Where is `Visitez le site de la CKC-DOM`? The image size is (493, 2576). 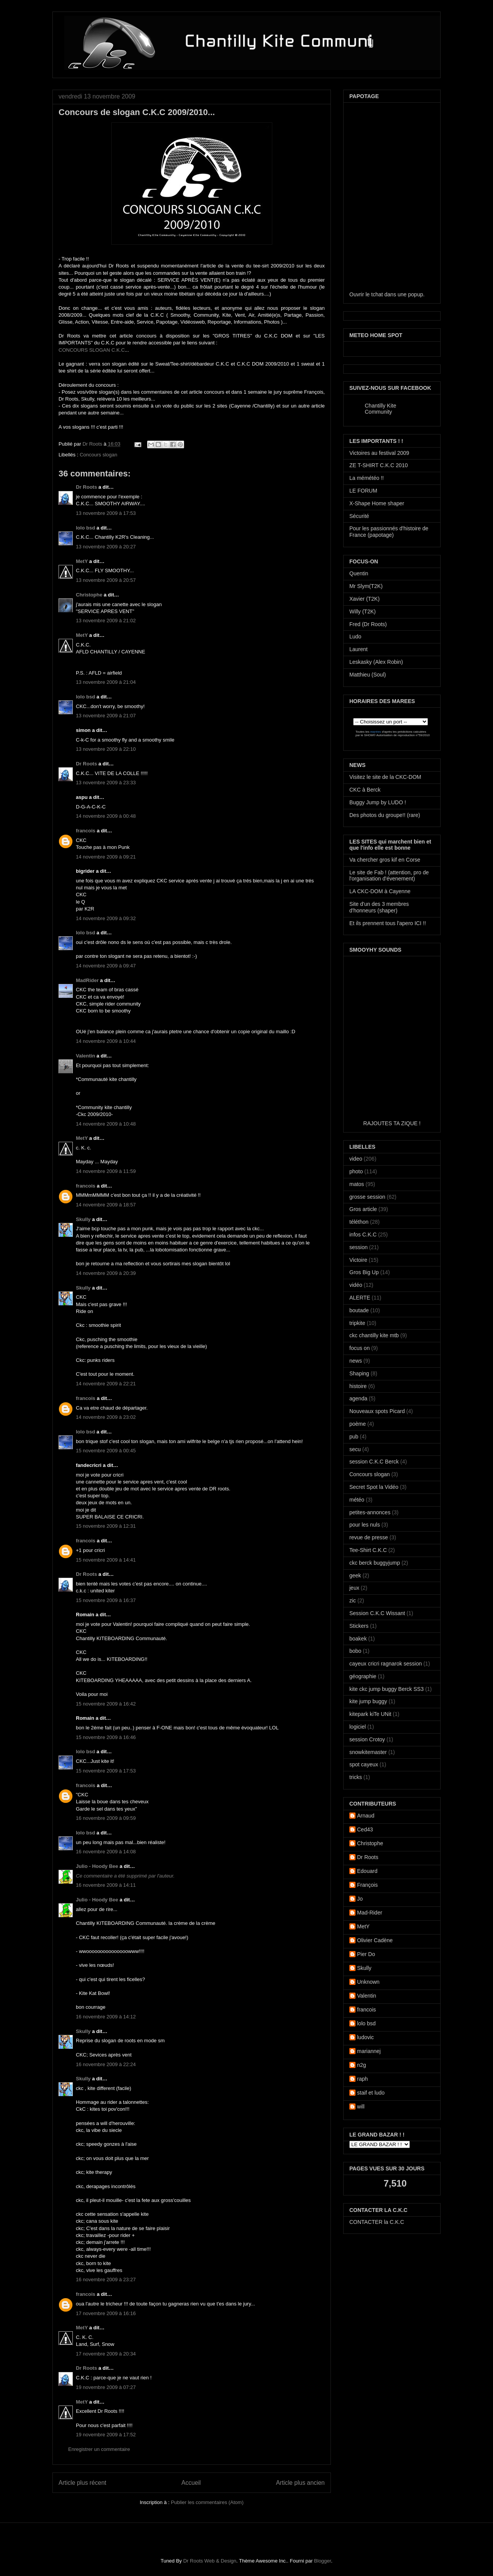 Visitez le site de la CKC-DOM is located at coordinates (385, 777).